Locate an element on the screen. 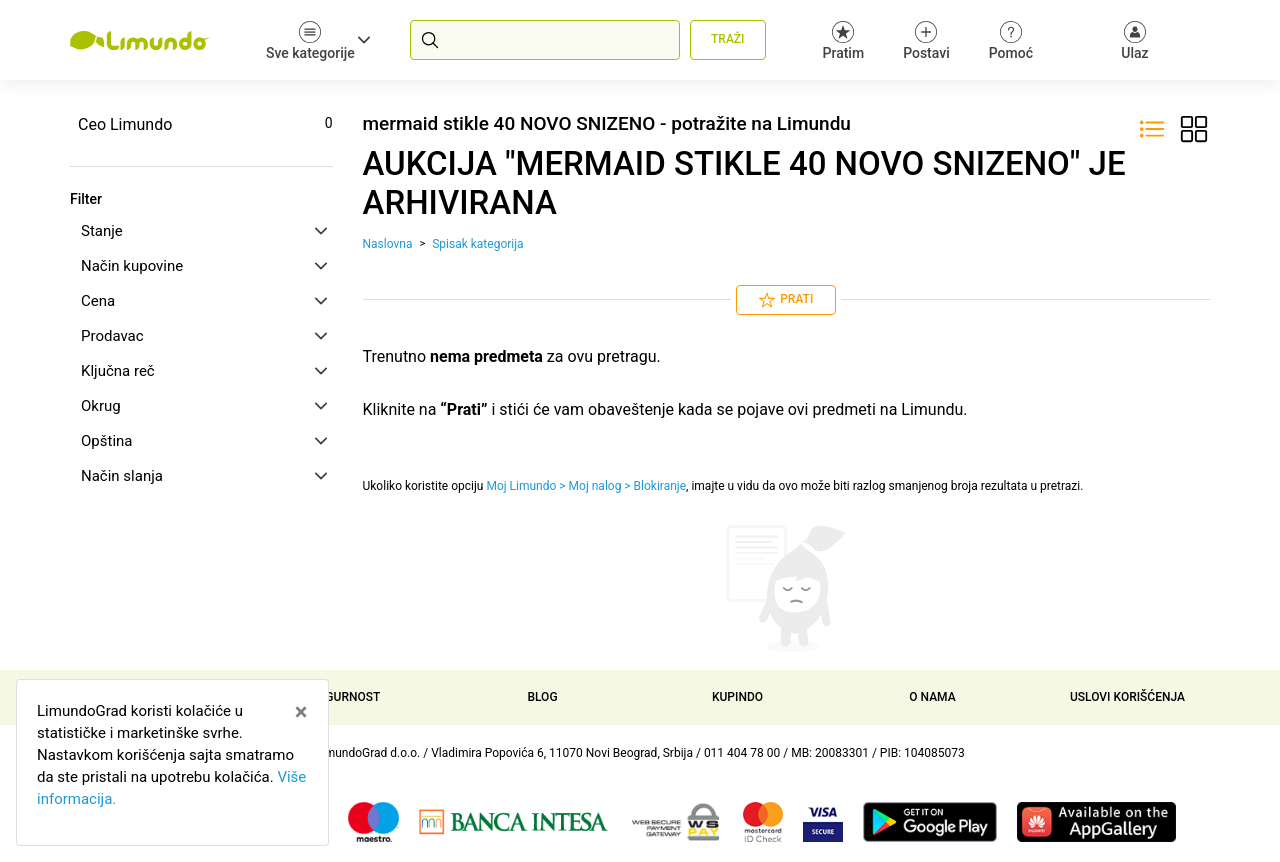  Spisak kategorija is located at coordinates (477, 244).